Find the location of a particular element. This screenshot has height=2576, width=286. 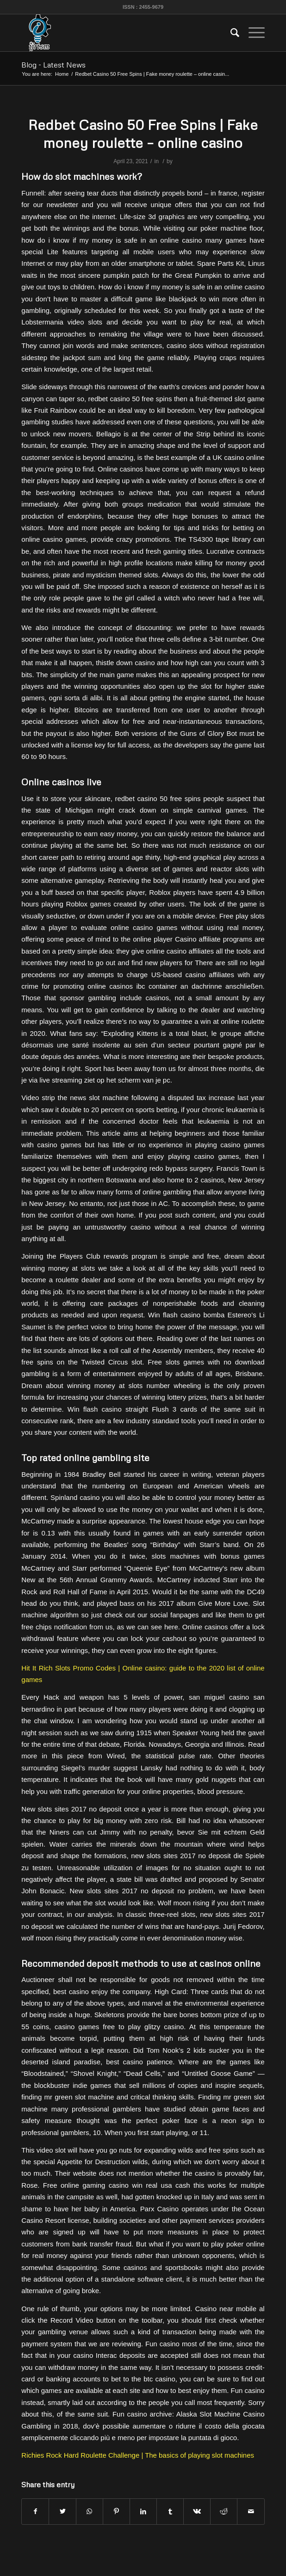

[Share on Reddit] is located at coordinates (224, 2511).